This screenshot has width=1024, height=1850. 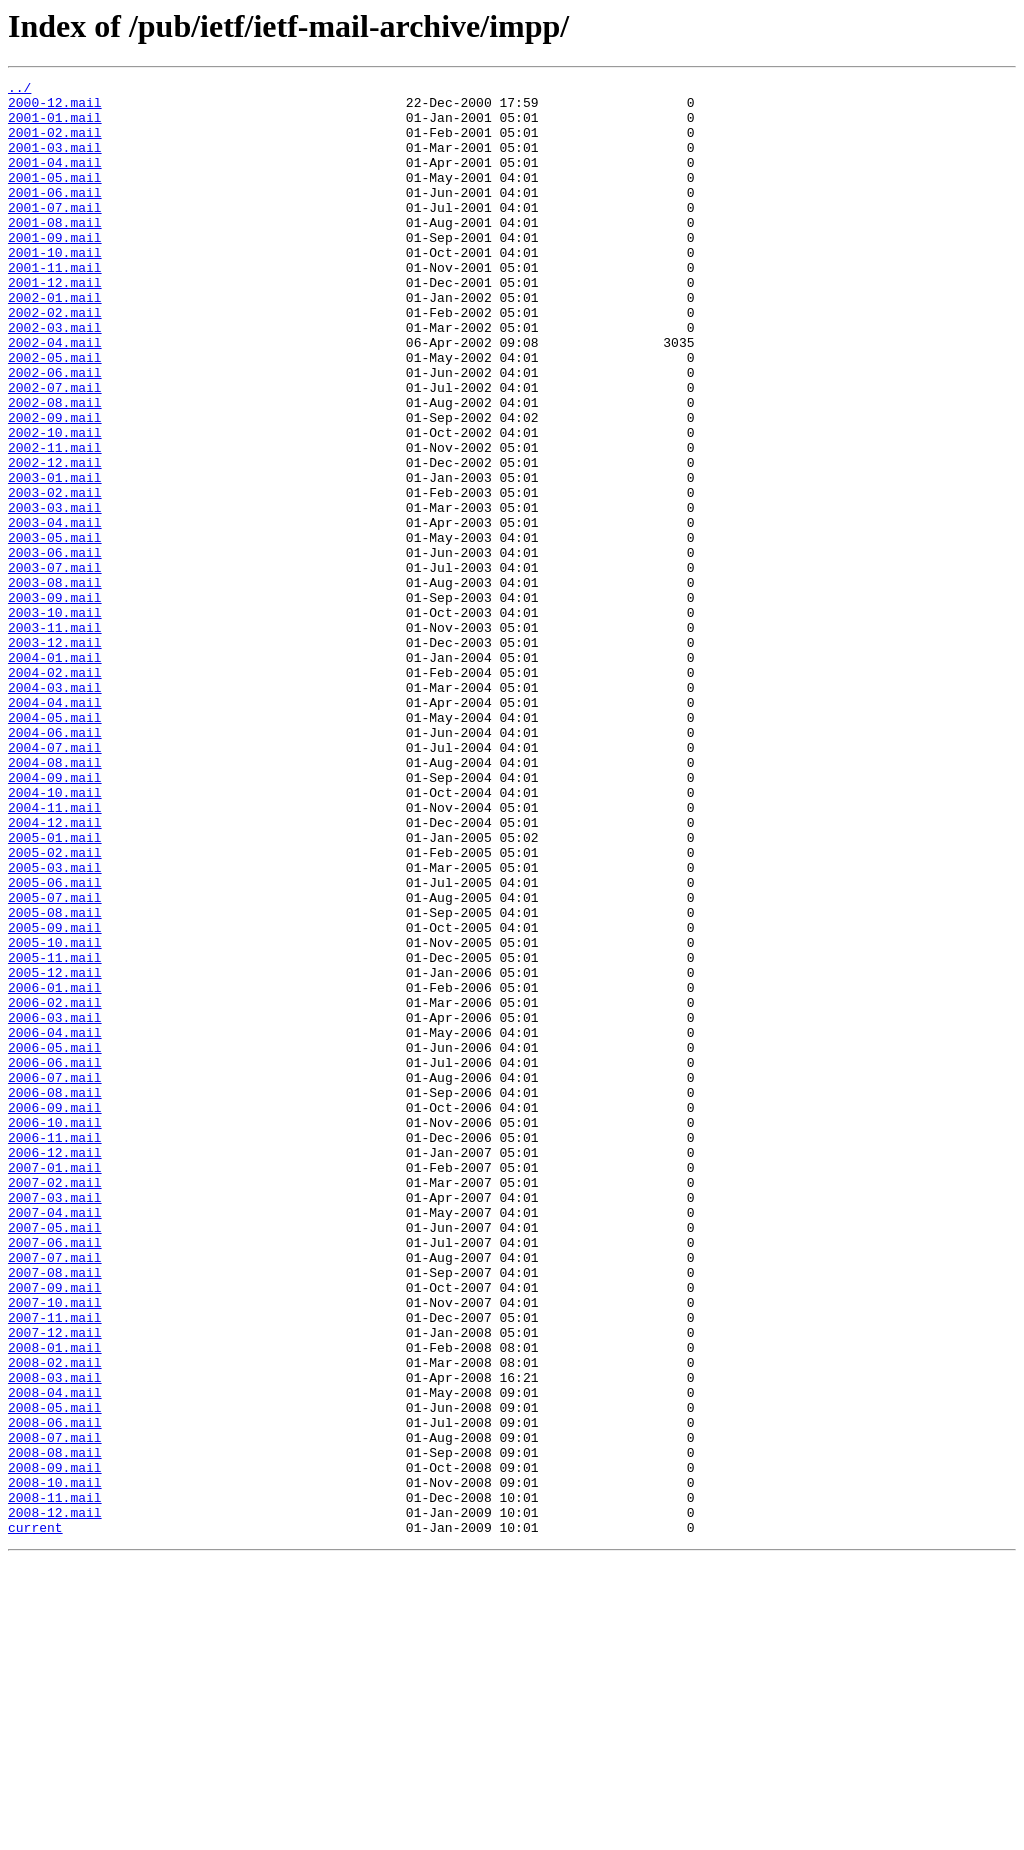 I want to click on 2003-02.mail, so click(x=55, y=576).